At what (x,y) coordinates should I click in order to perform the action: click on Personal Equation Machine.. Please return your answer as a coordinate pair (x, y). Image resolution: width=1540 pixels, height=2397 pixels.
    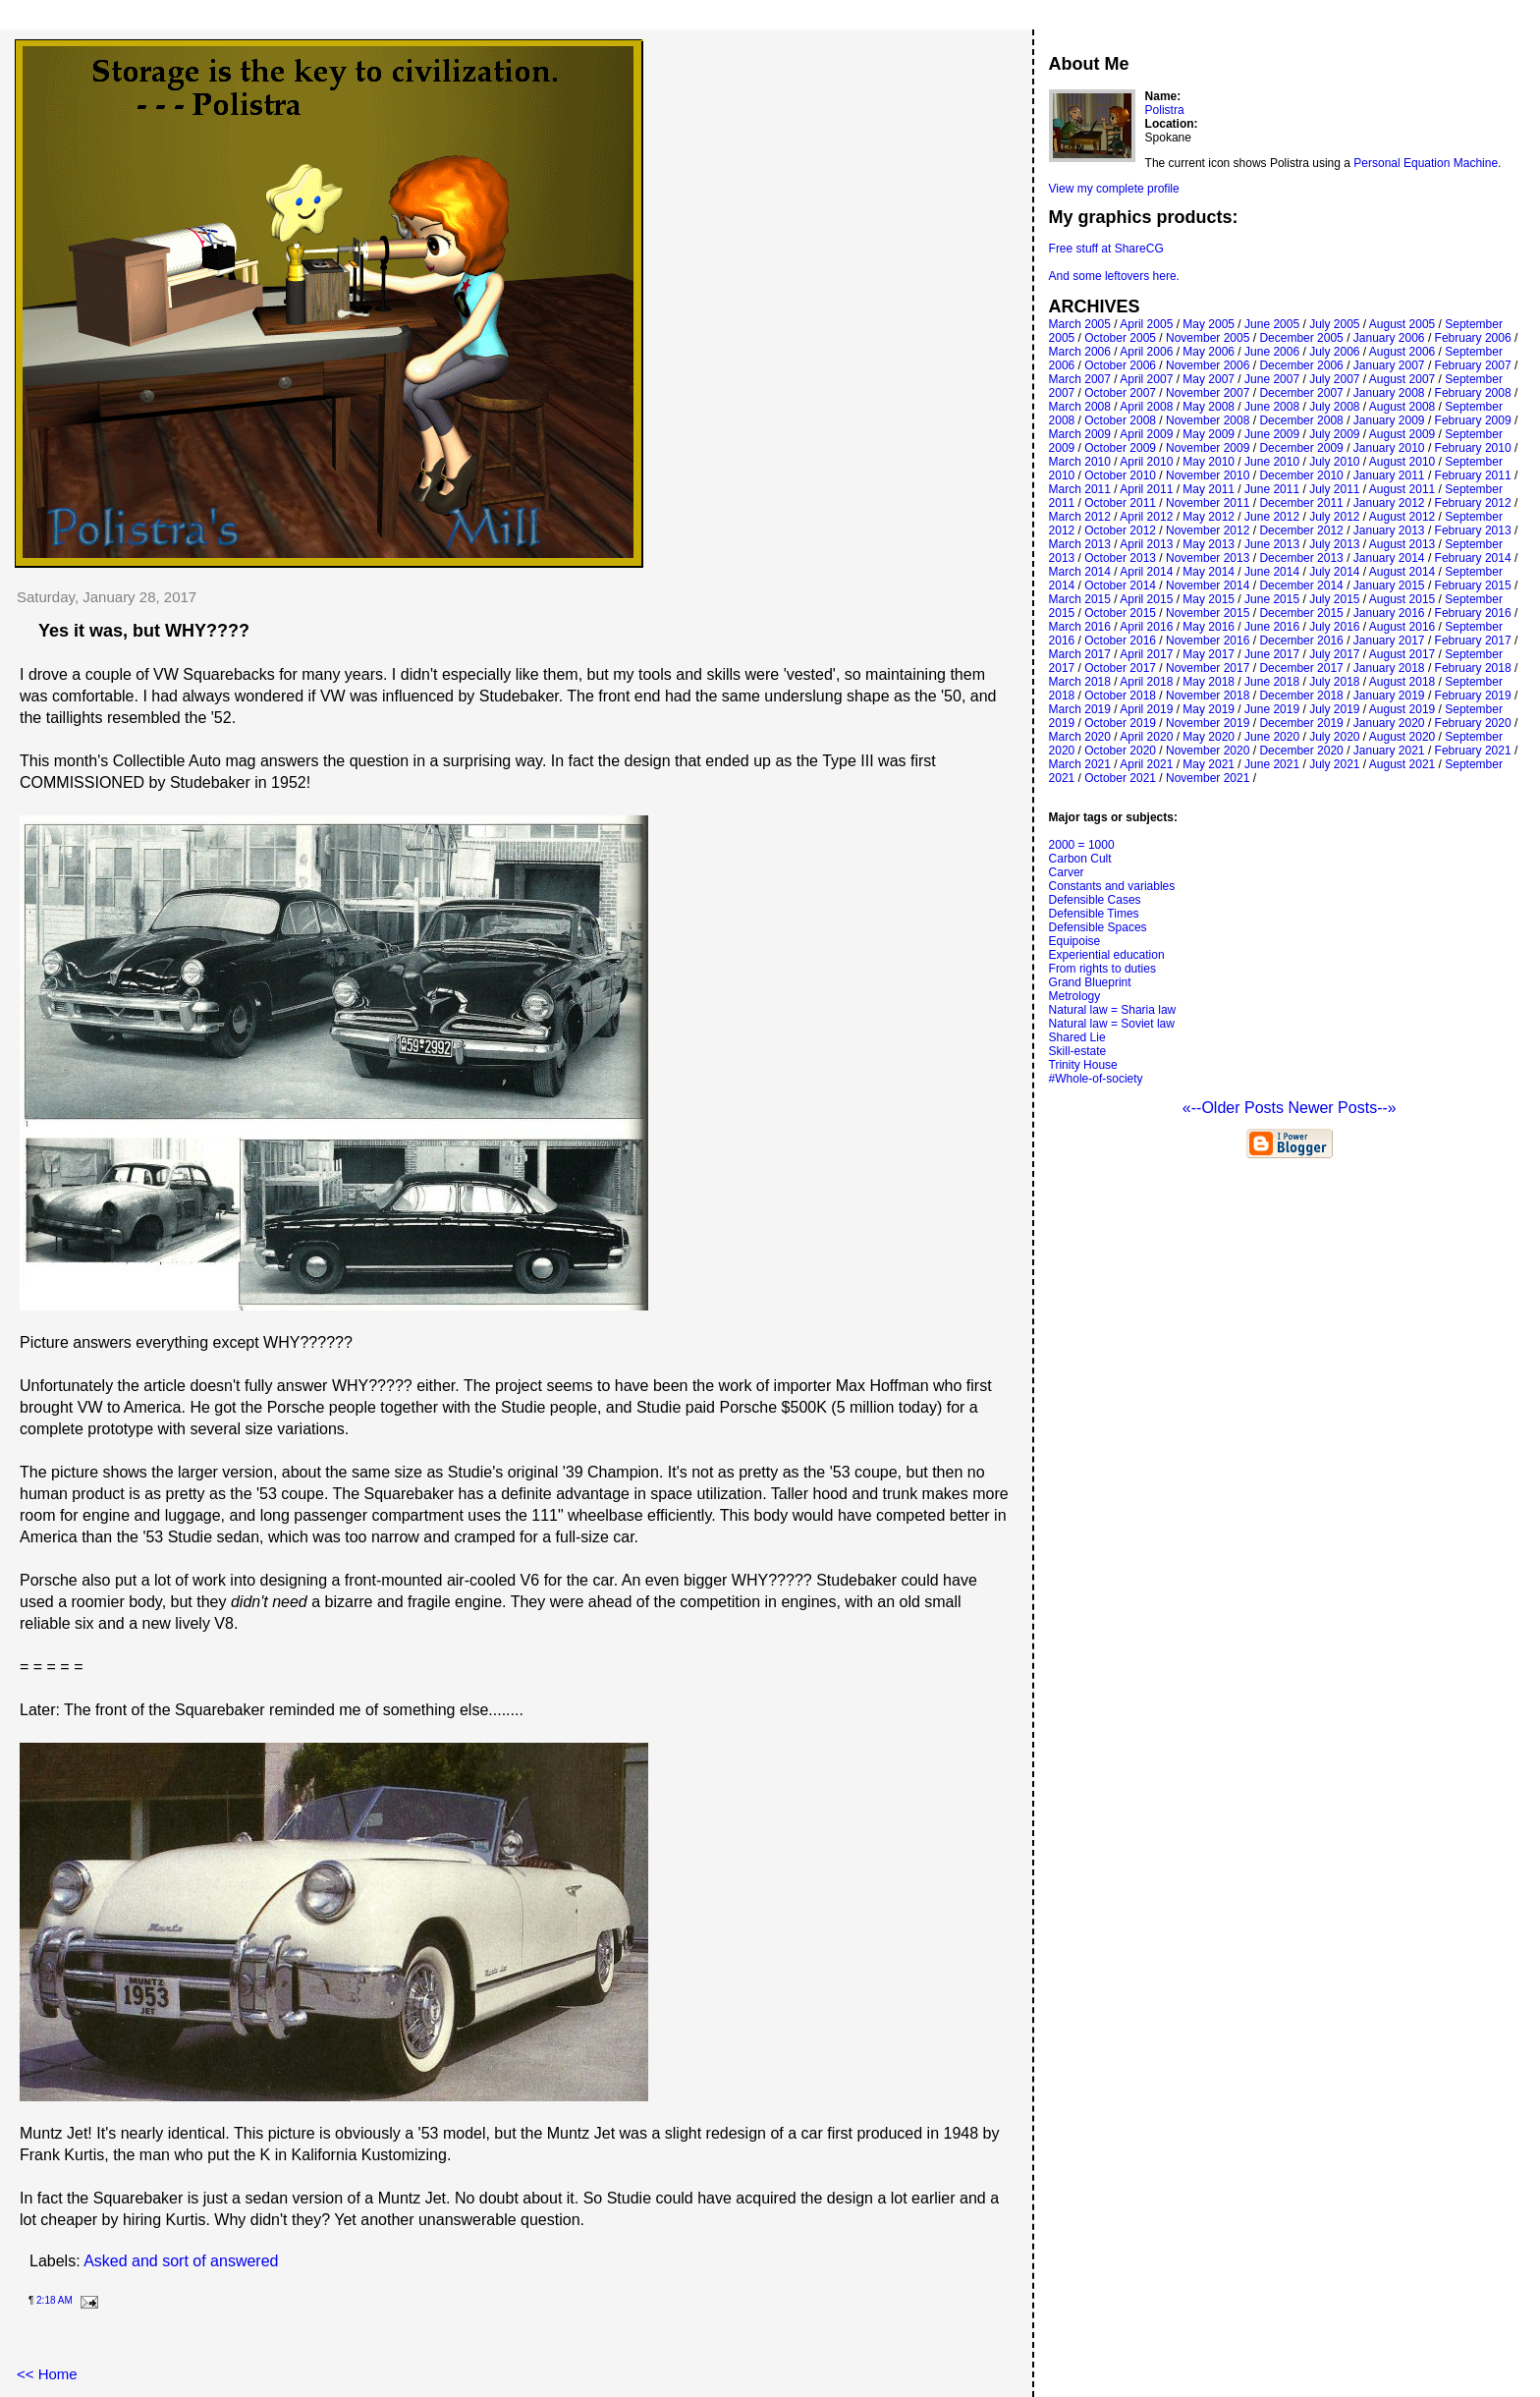
    Looking at the image, I should click on (1427, 163).